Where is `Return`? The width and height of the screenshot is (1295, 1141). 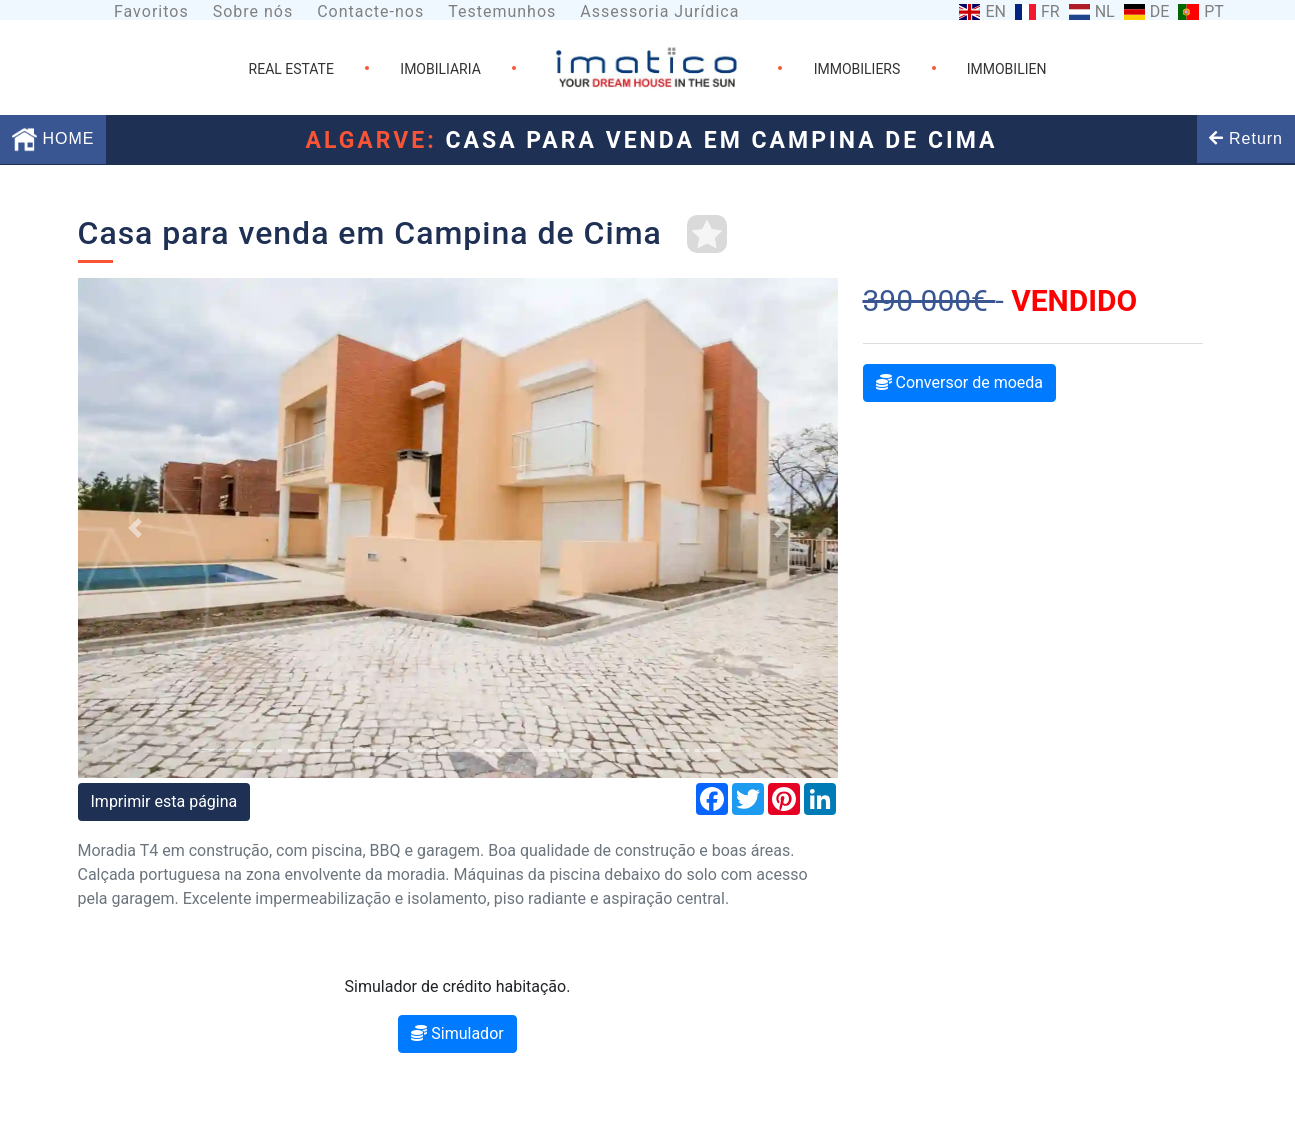
Return is located at coordinates (1246, 138).